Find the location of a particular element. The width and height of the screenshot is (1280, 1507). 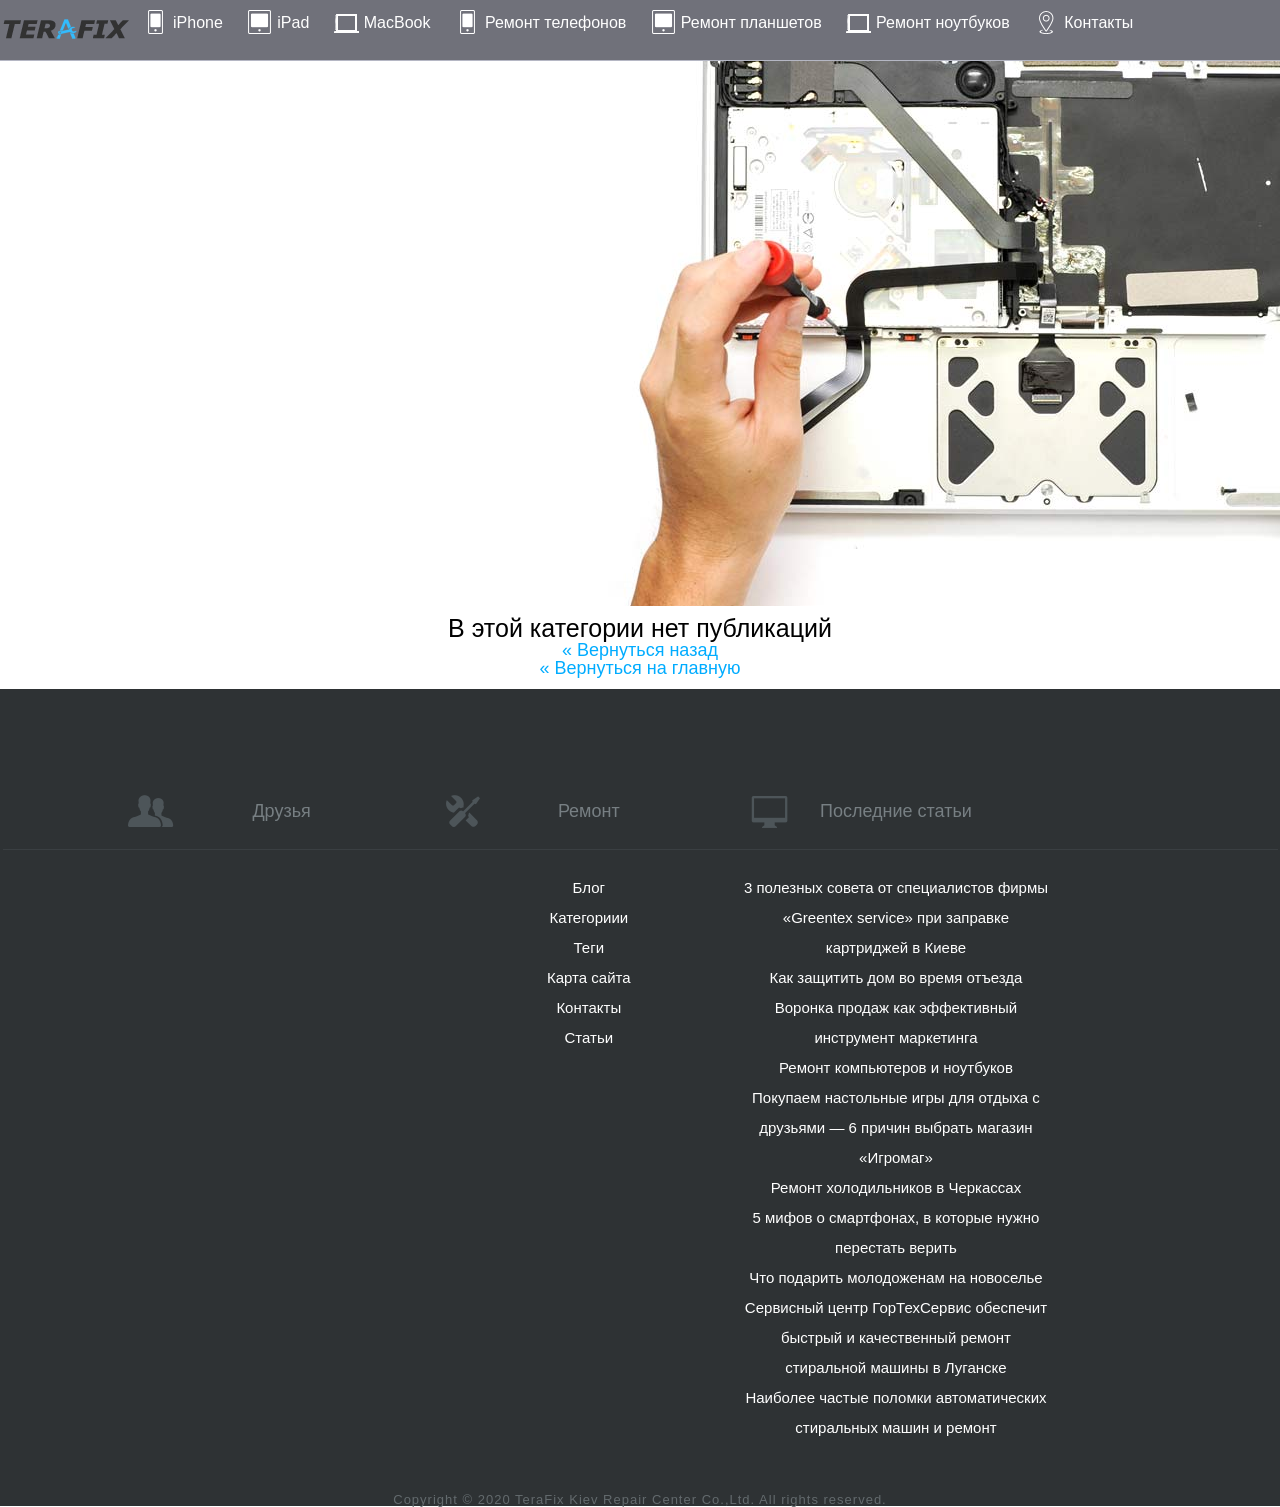

3 полезных совета от специалистов фирмы «Greentex service» при заправке картриджей в Киеве is located at coordinates (896, 917).